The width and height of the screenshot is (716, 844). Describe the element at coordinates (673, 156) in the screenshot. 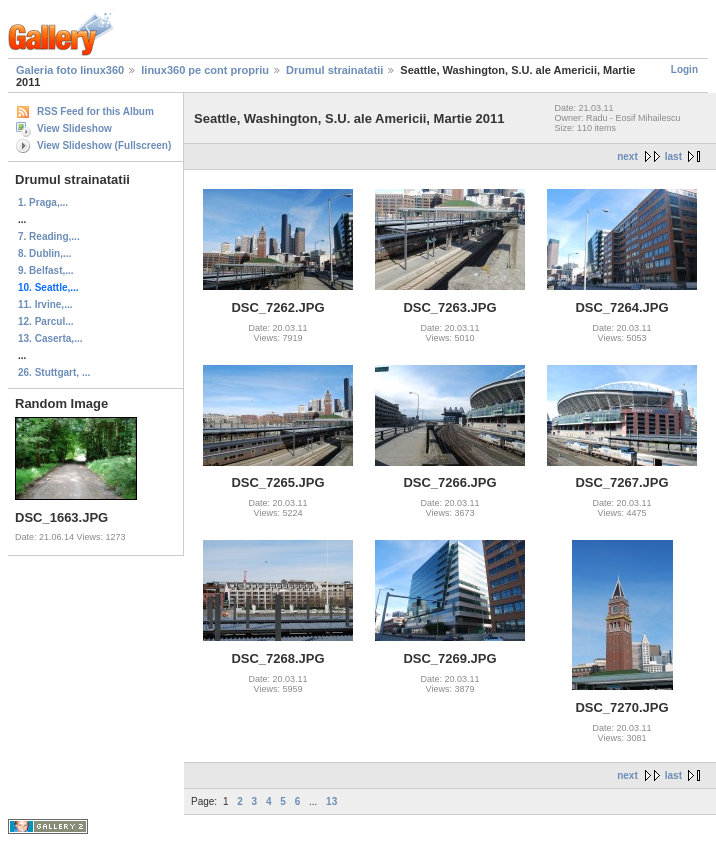

I see `last` at that location.